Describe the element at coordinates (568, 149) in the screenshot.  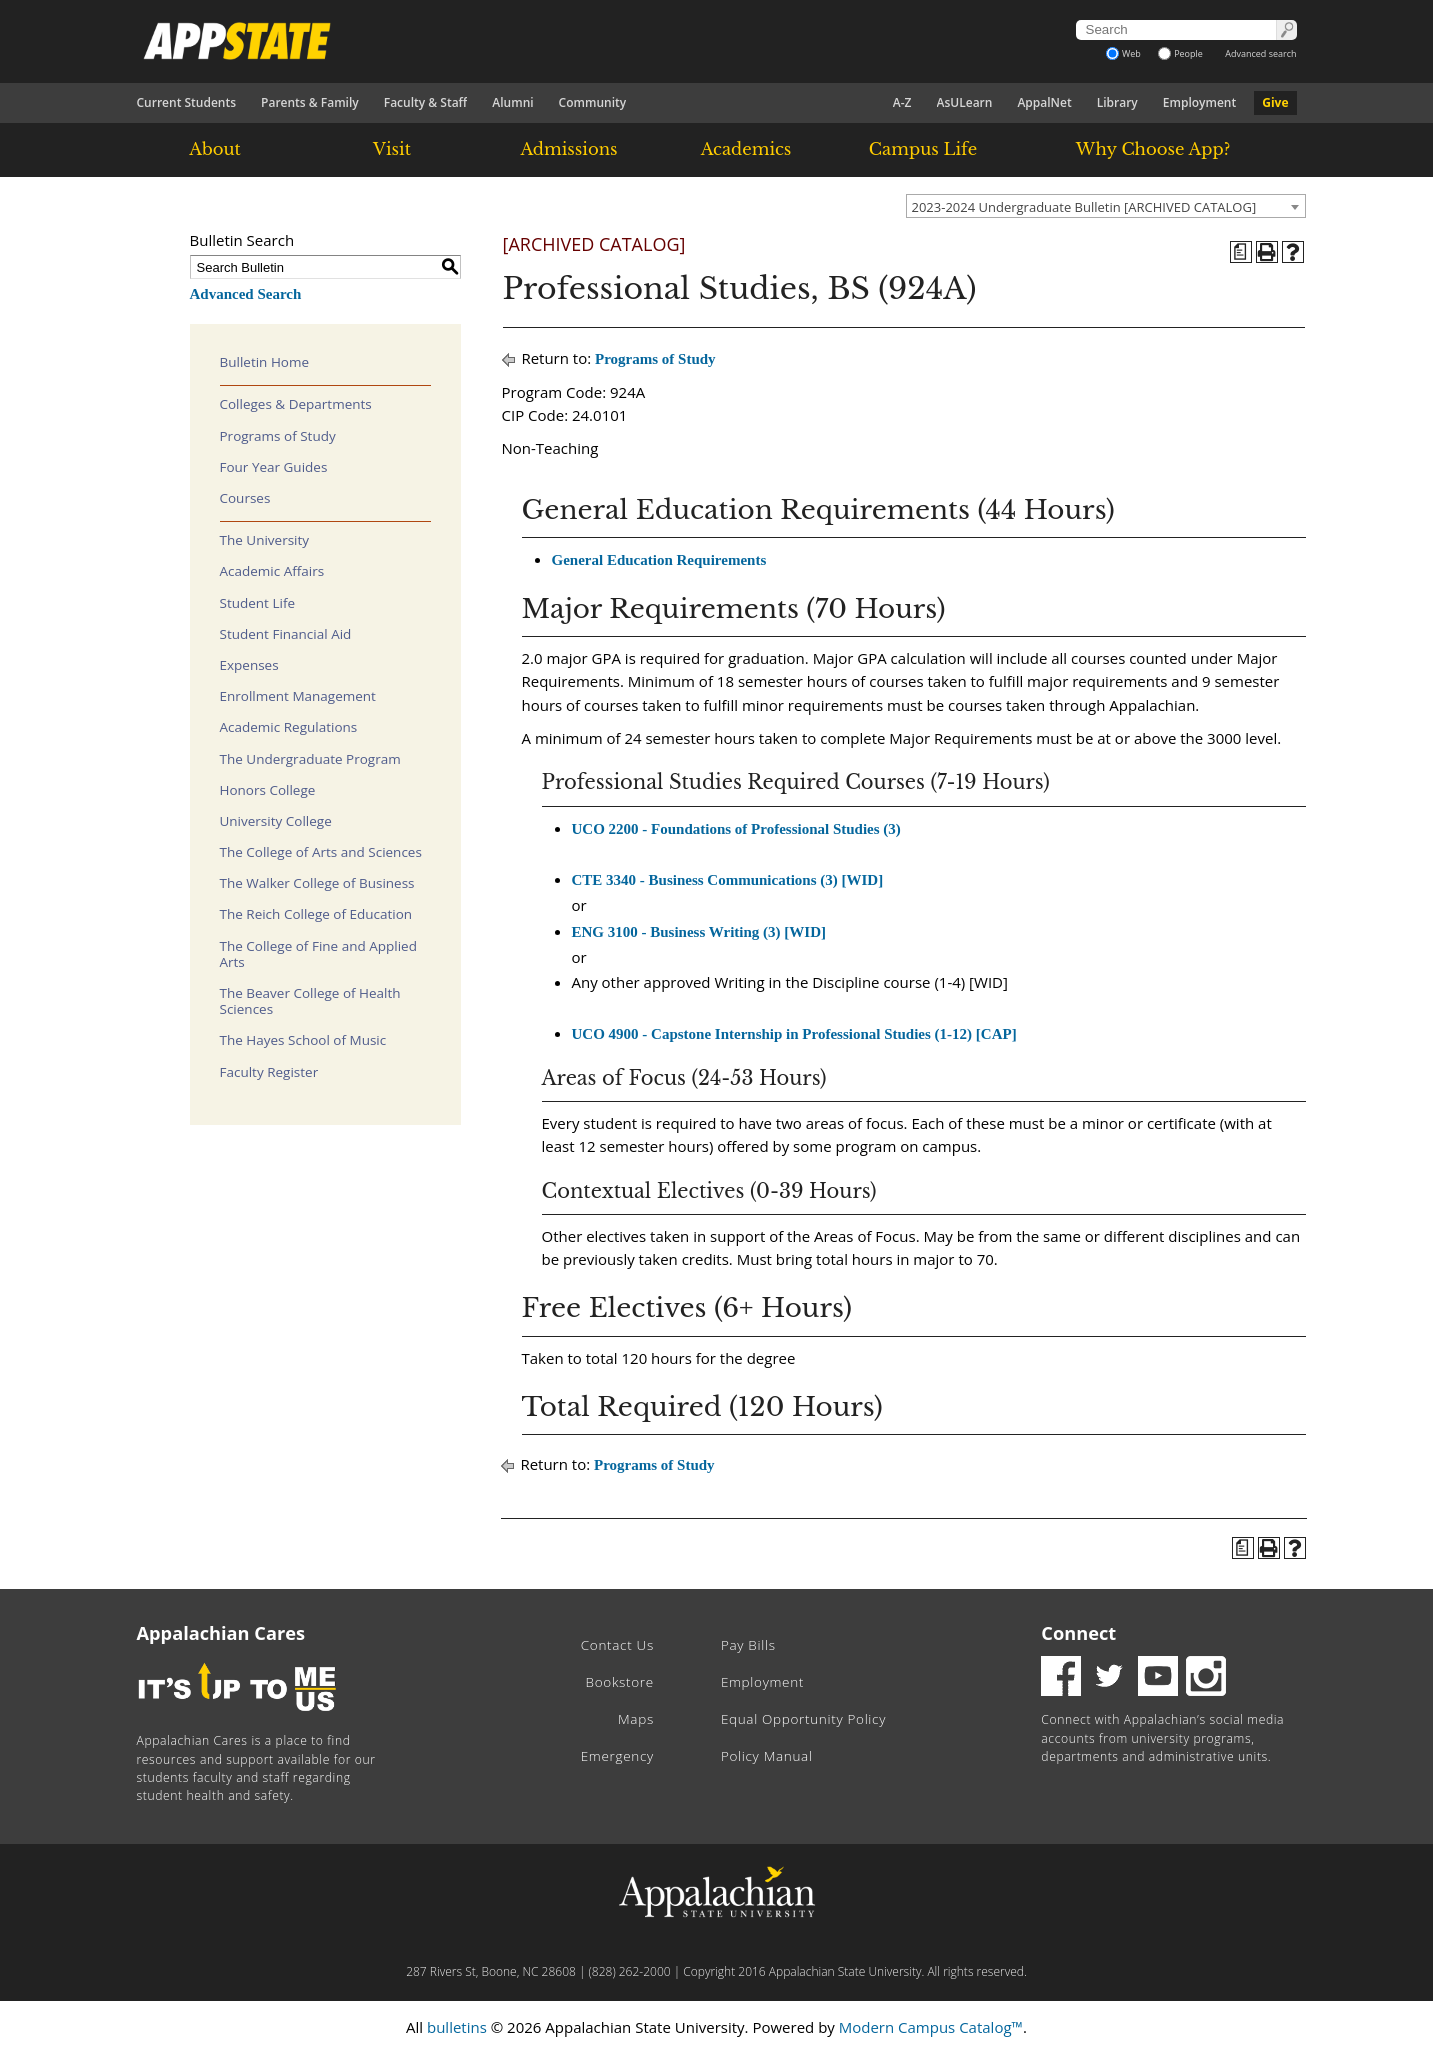
I see `Admissions` at that location.